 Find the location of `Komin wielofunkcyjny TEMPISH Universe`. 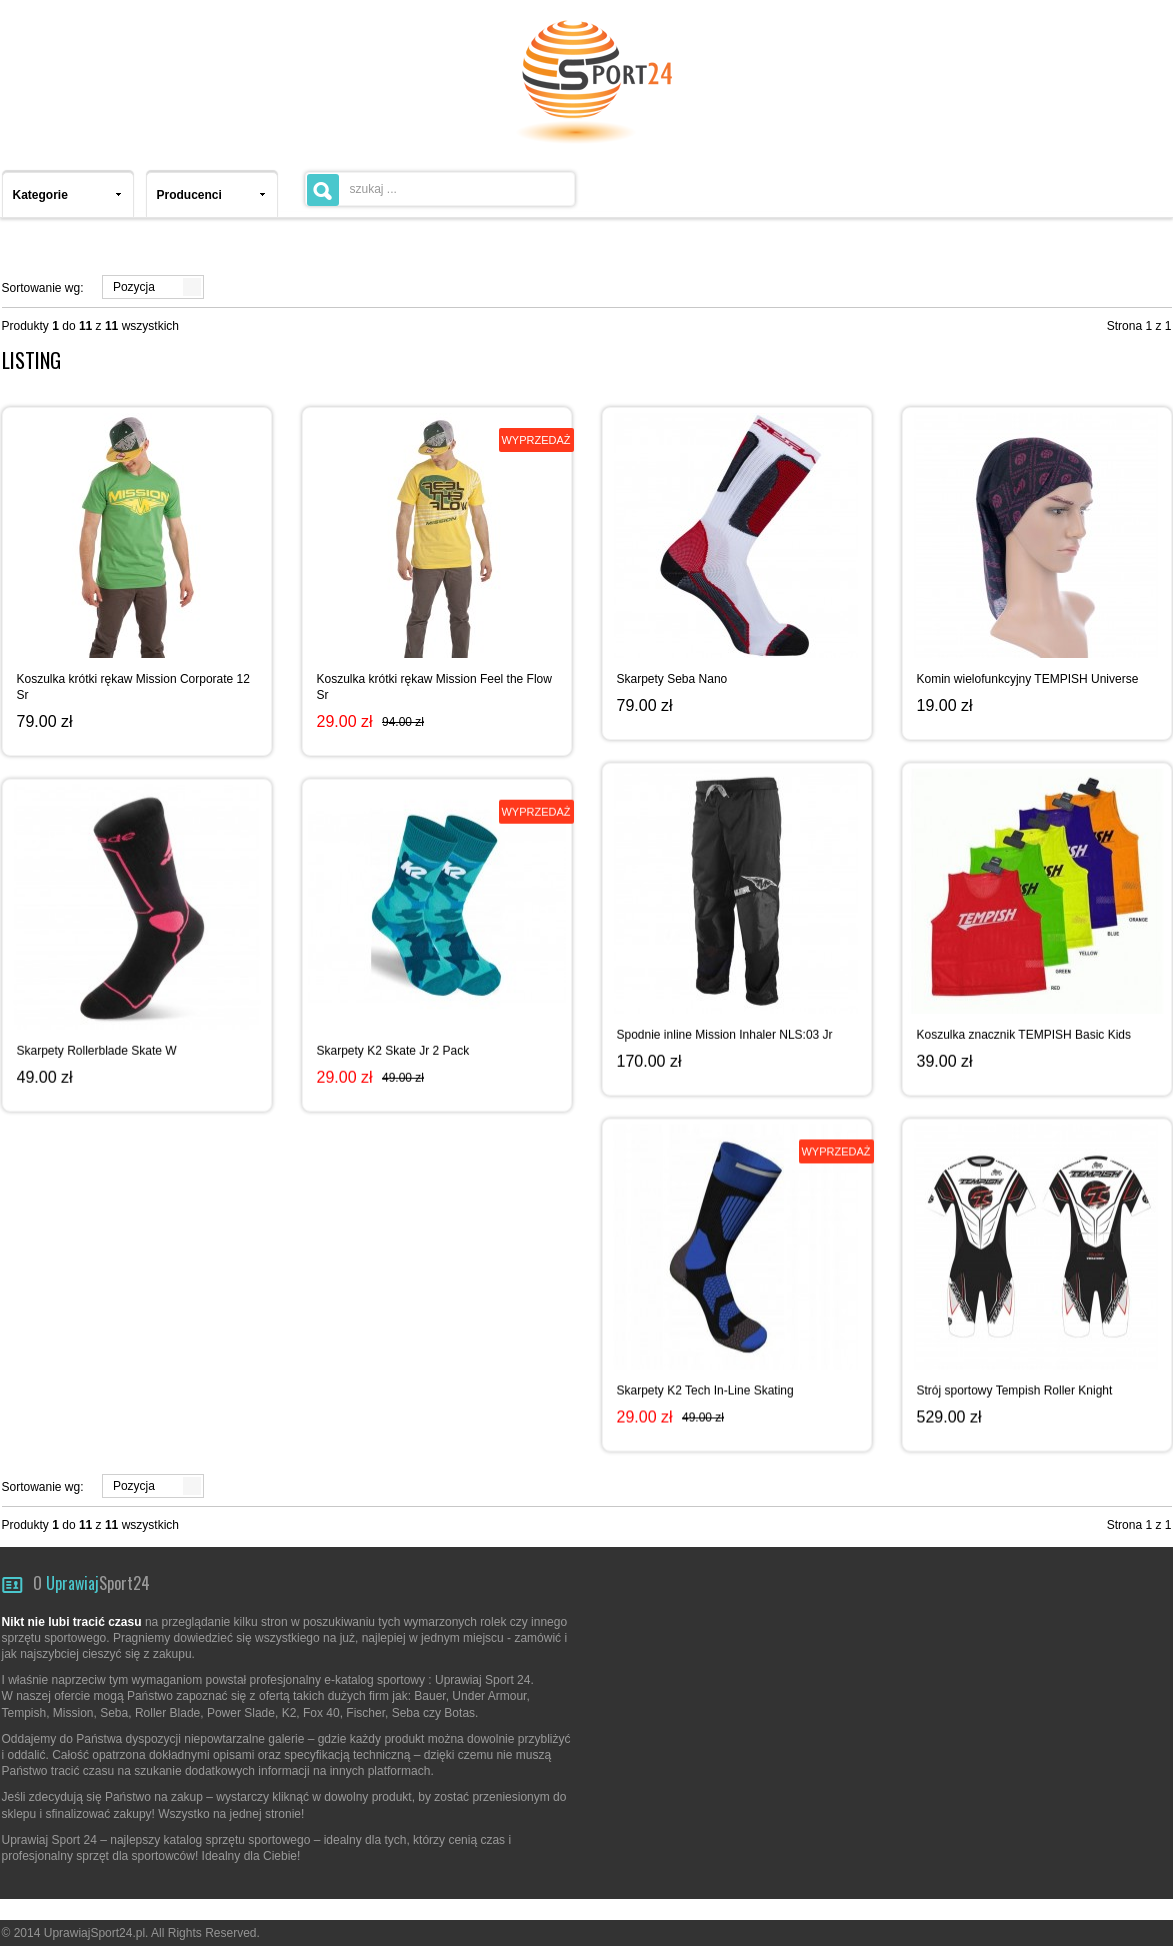

Komin wielofunkcyjny TEMPISH Universe is located at coordinates (1028, 679).